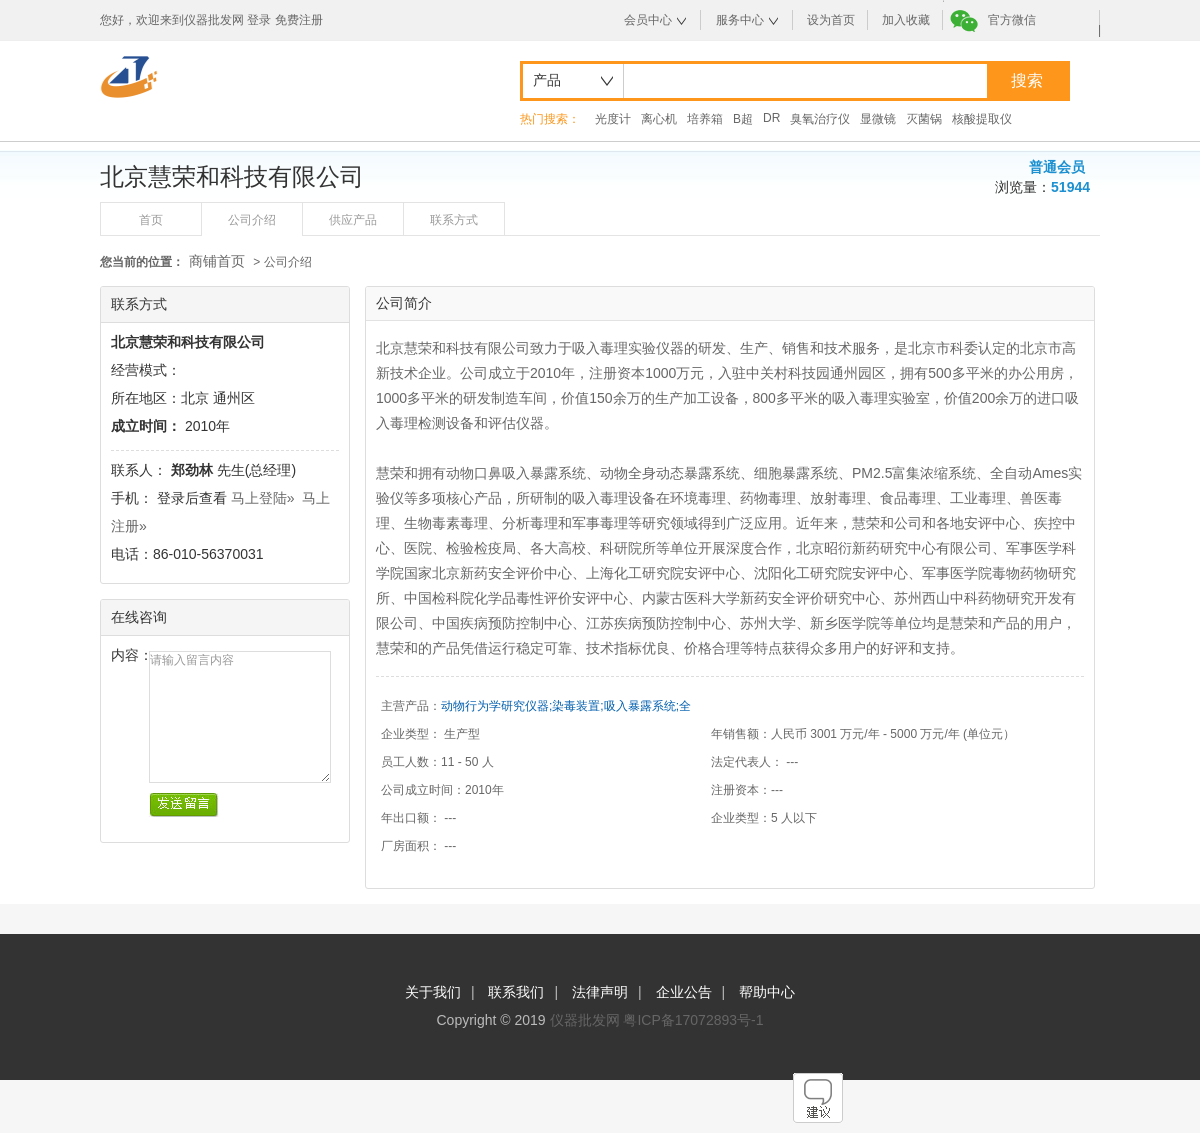 The image size is (1200, 1133). Describe the element at coordinates (906, 20) in the screenshot. I see `加入收藏` at that location.